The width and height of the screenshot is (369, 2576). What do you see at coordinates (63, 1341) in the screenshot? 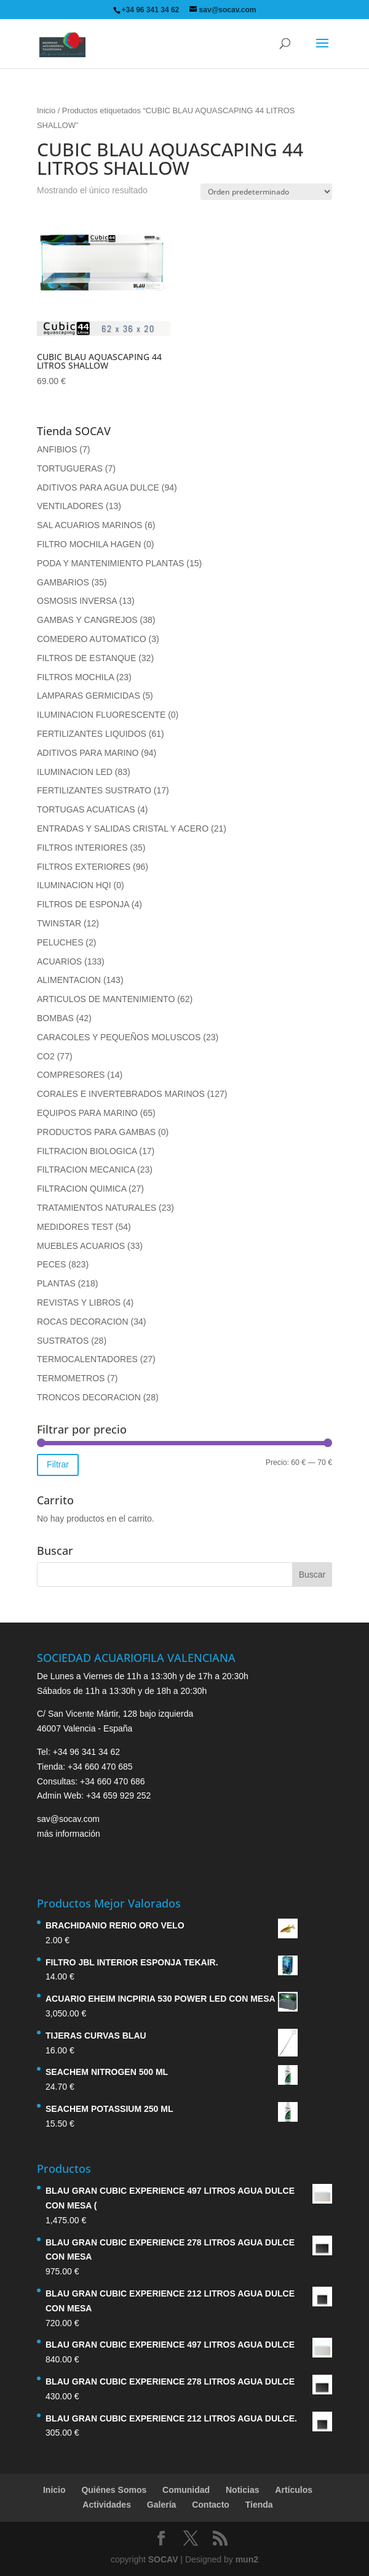
I see `SUSTRATOS` at bounding box center [63, 1341].